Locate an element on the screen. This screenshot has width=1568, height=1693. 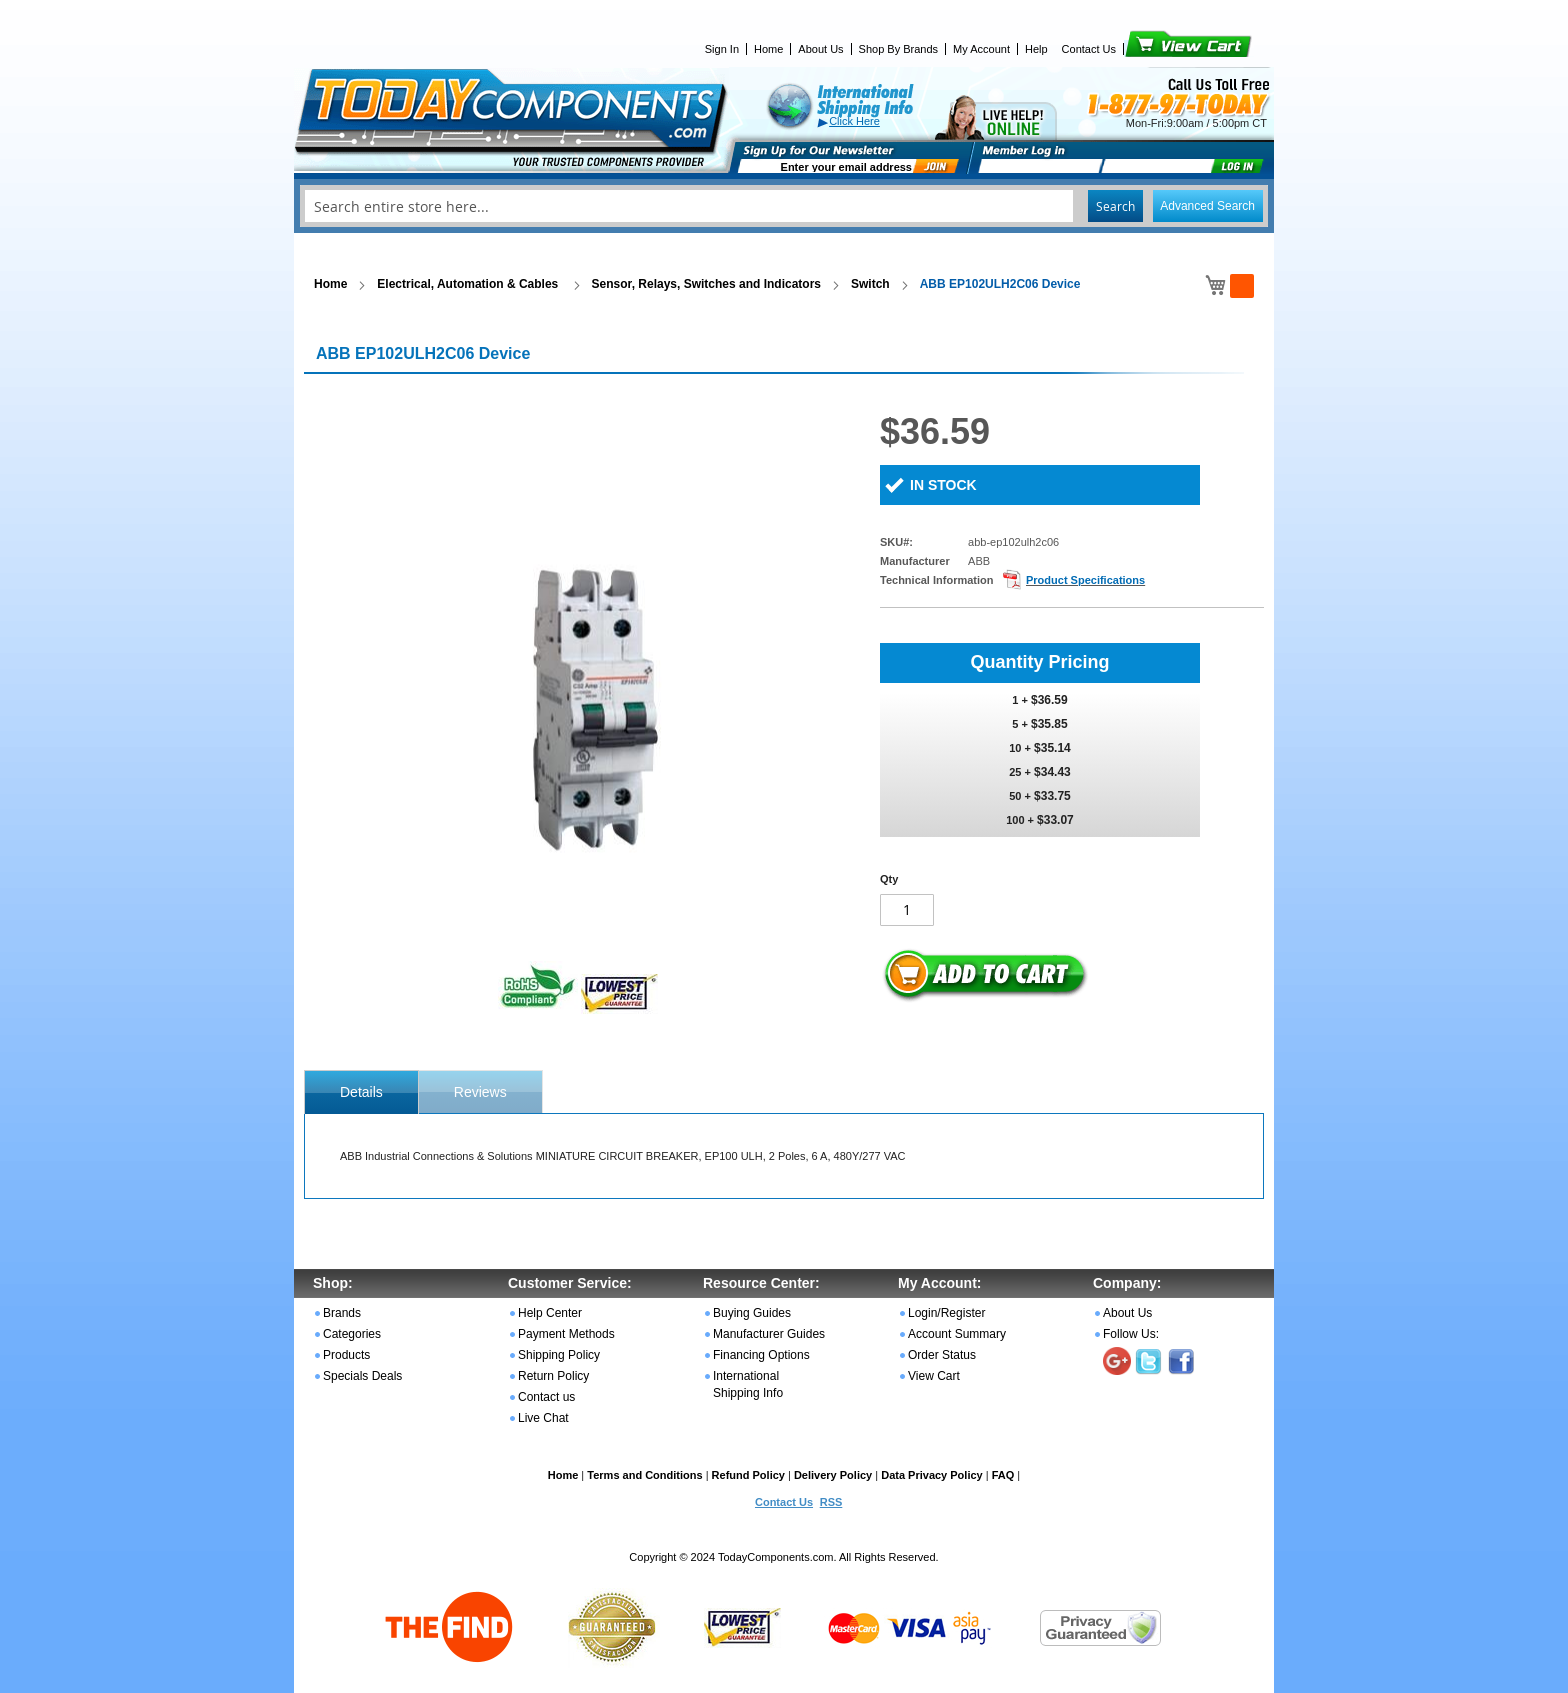
FAQ is located at coordinates (1003, 1475).